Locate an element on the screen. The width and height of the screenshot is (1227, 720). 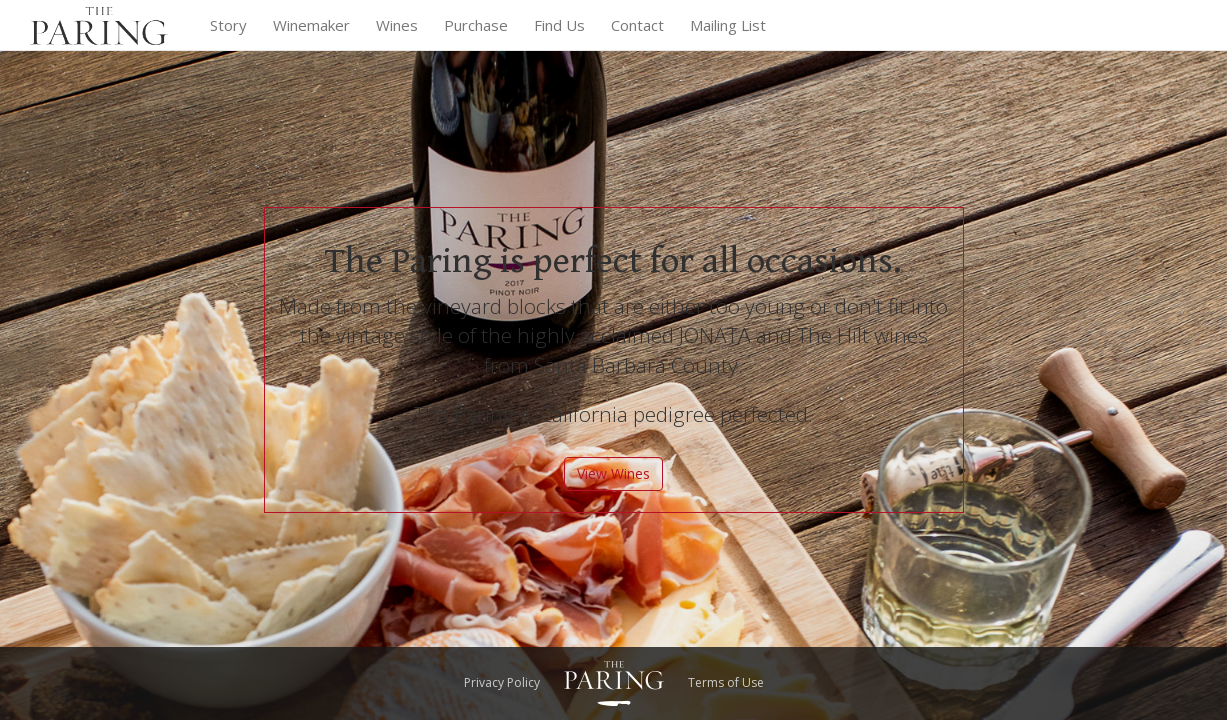
Privacy Policy is located at coordinates (502, 682).